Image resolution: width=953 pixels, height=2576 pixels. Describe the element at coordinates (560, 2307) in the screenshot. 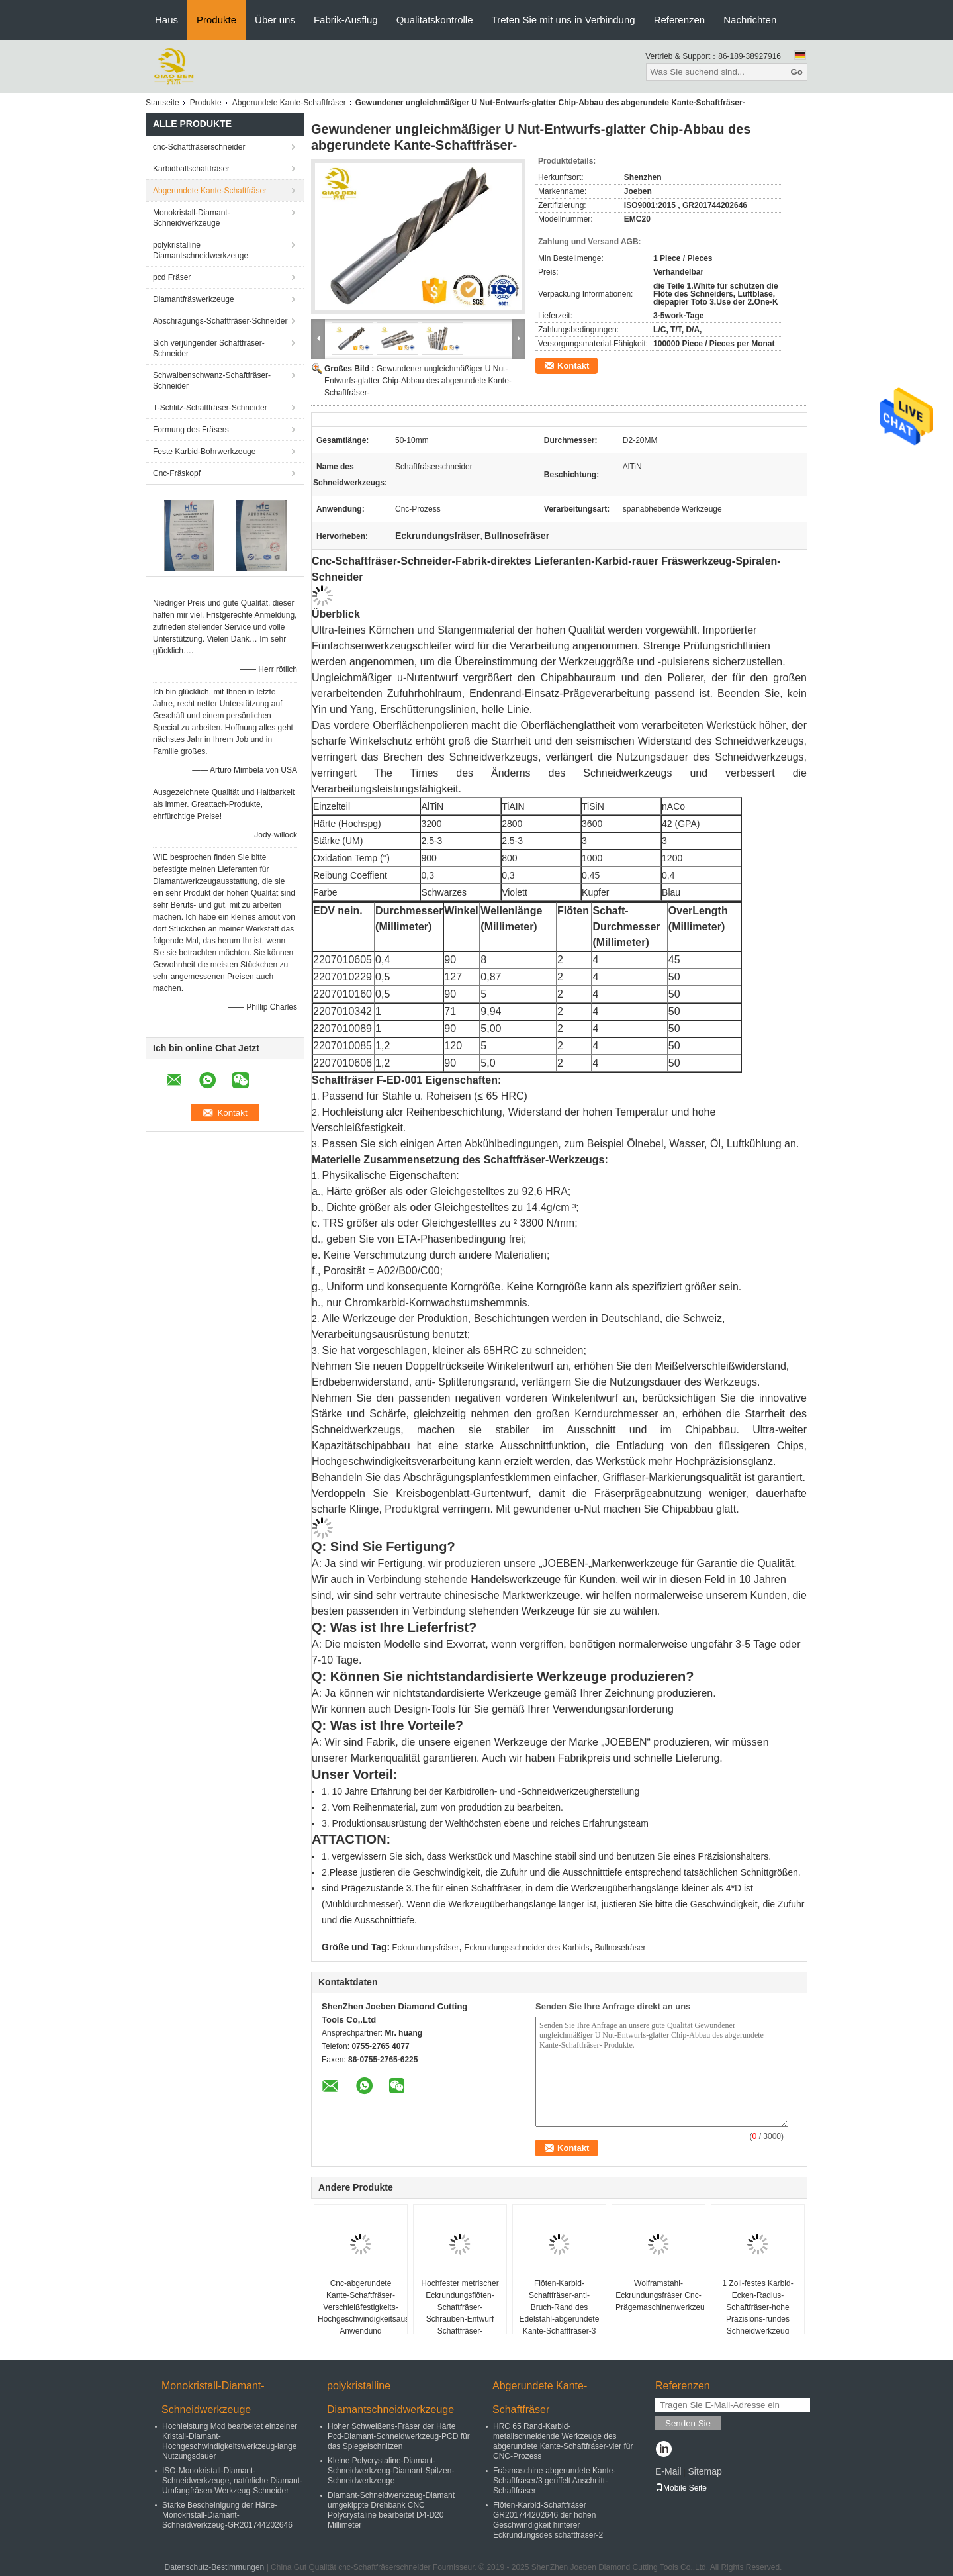

I see `Flöten-Karbid-Schaftfräser-anti- Bruch-Rand des Edelstahl-abgerundete Kante-Schaftfräser-3` at that location.